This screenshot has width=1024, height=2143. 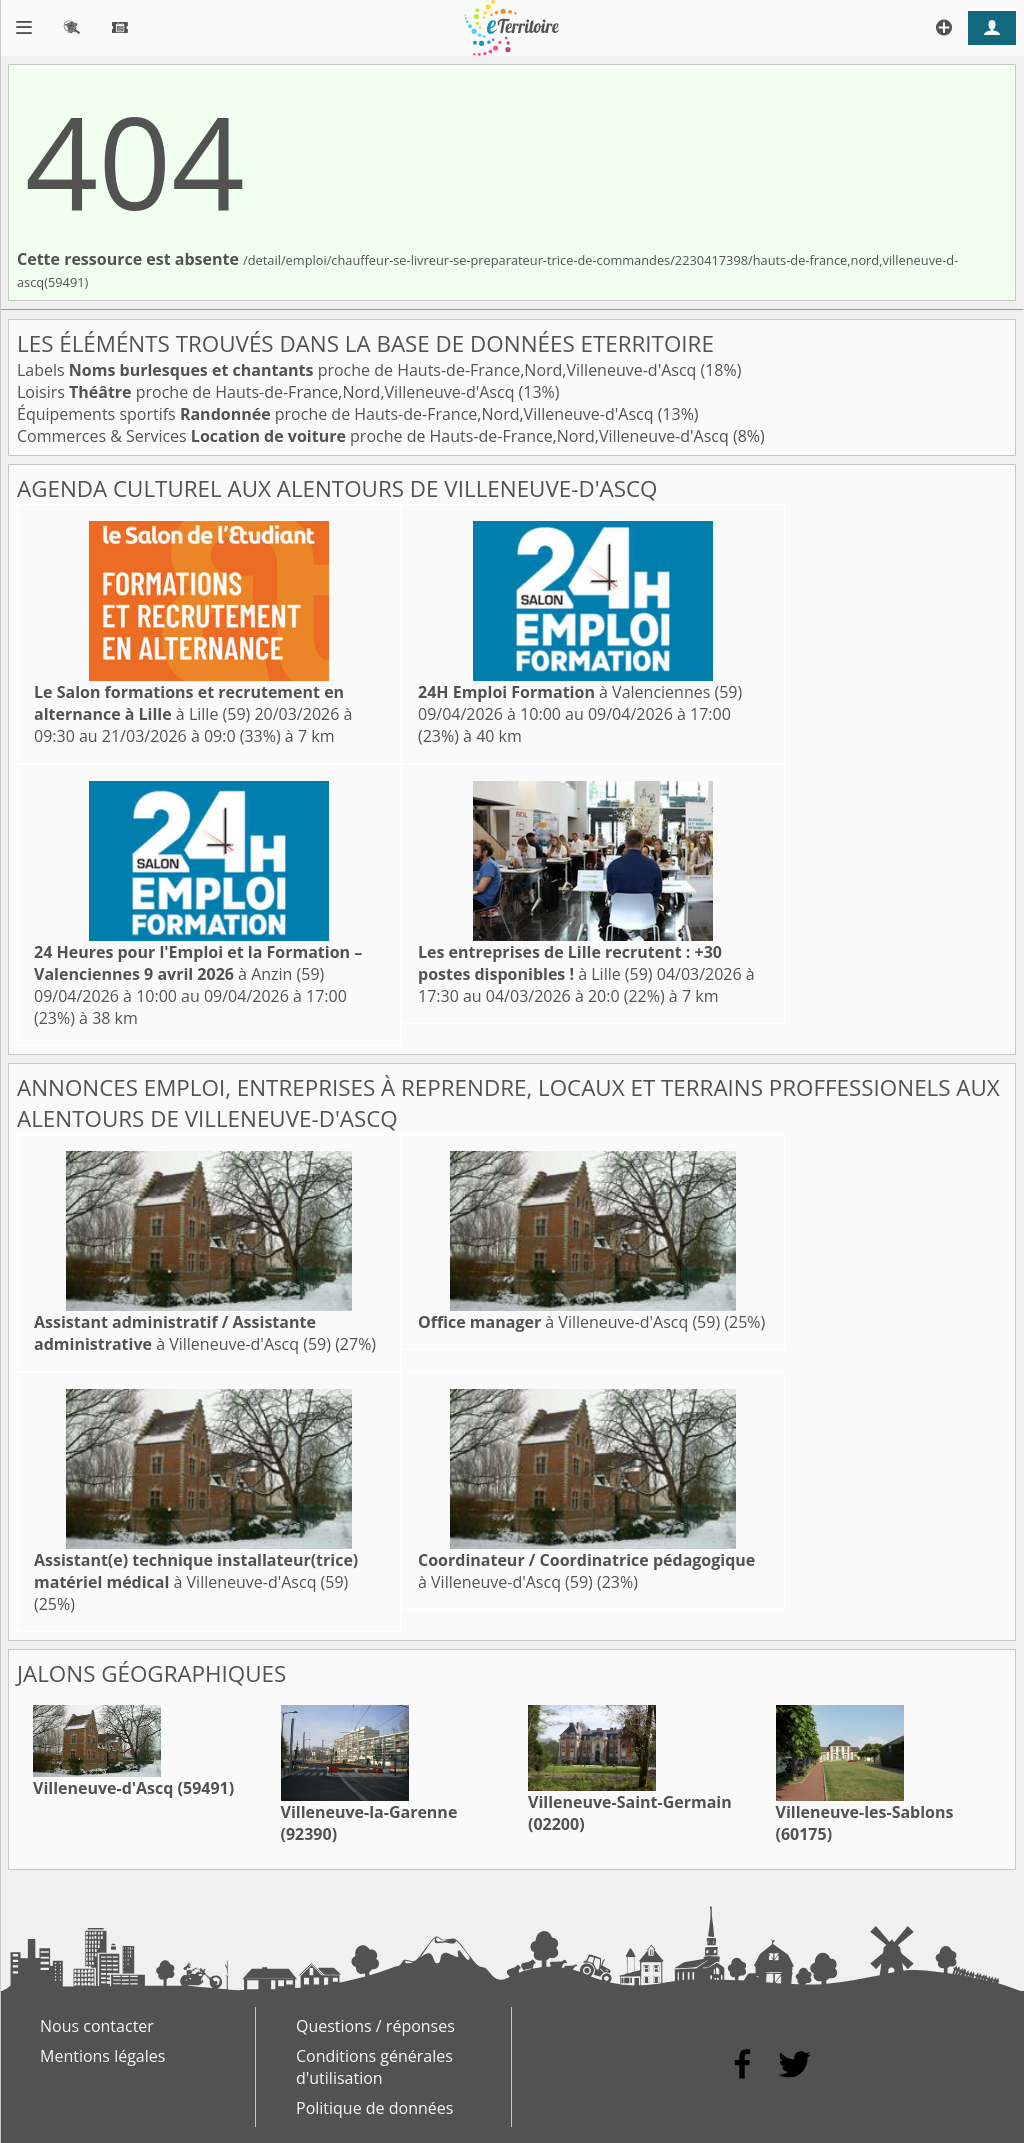 What do you see at coordinates (359, 370) in the screenshot?
I see `Labels proche de Hauts-de-France,Nord,Villeneuve-d'Ascq` at bounding box center [359, 370].